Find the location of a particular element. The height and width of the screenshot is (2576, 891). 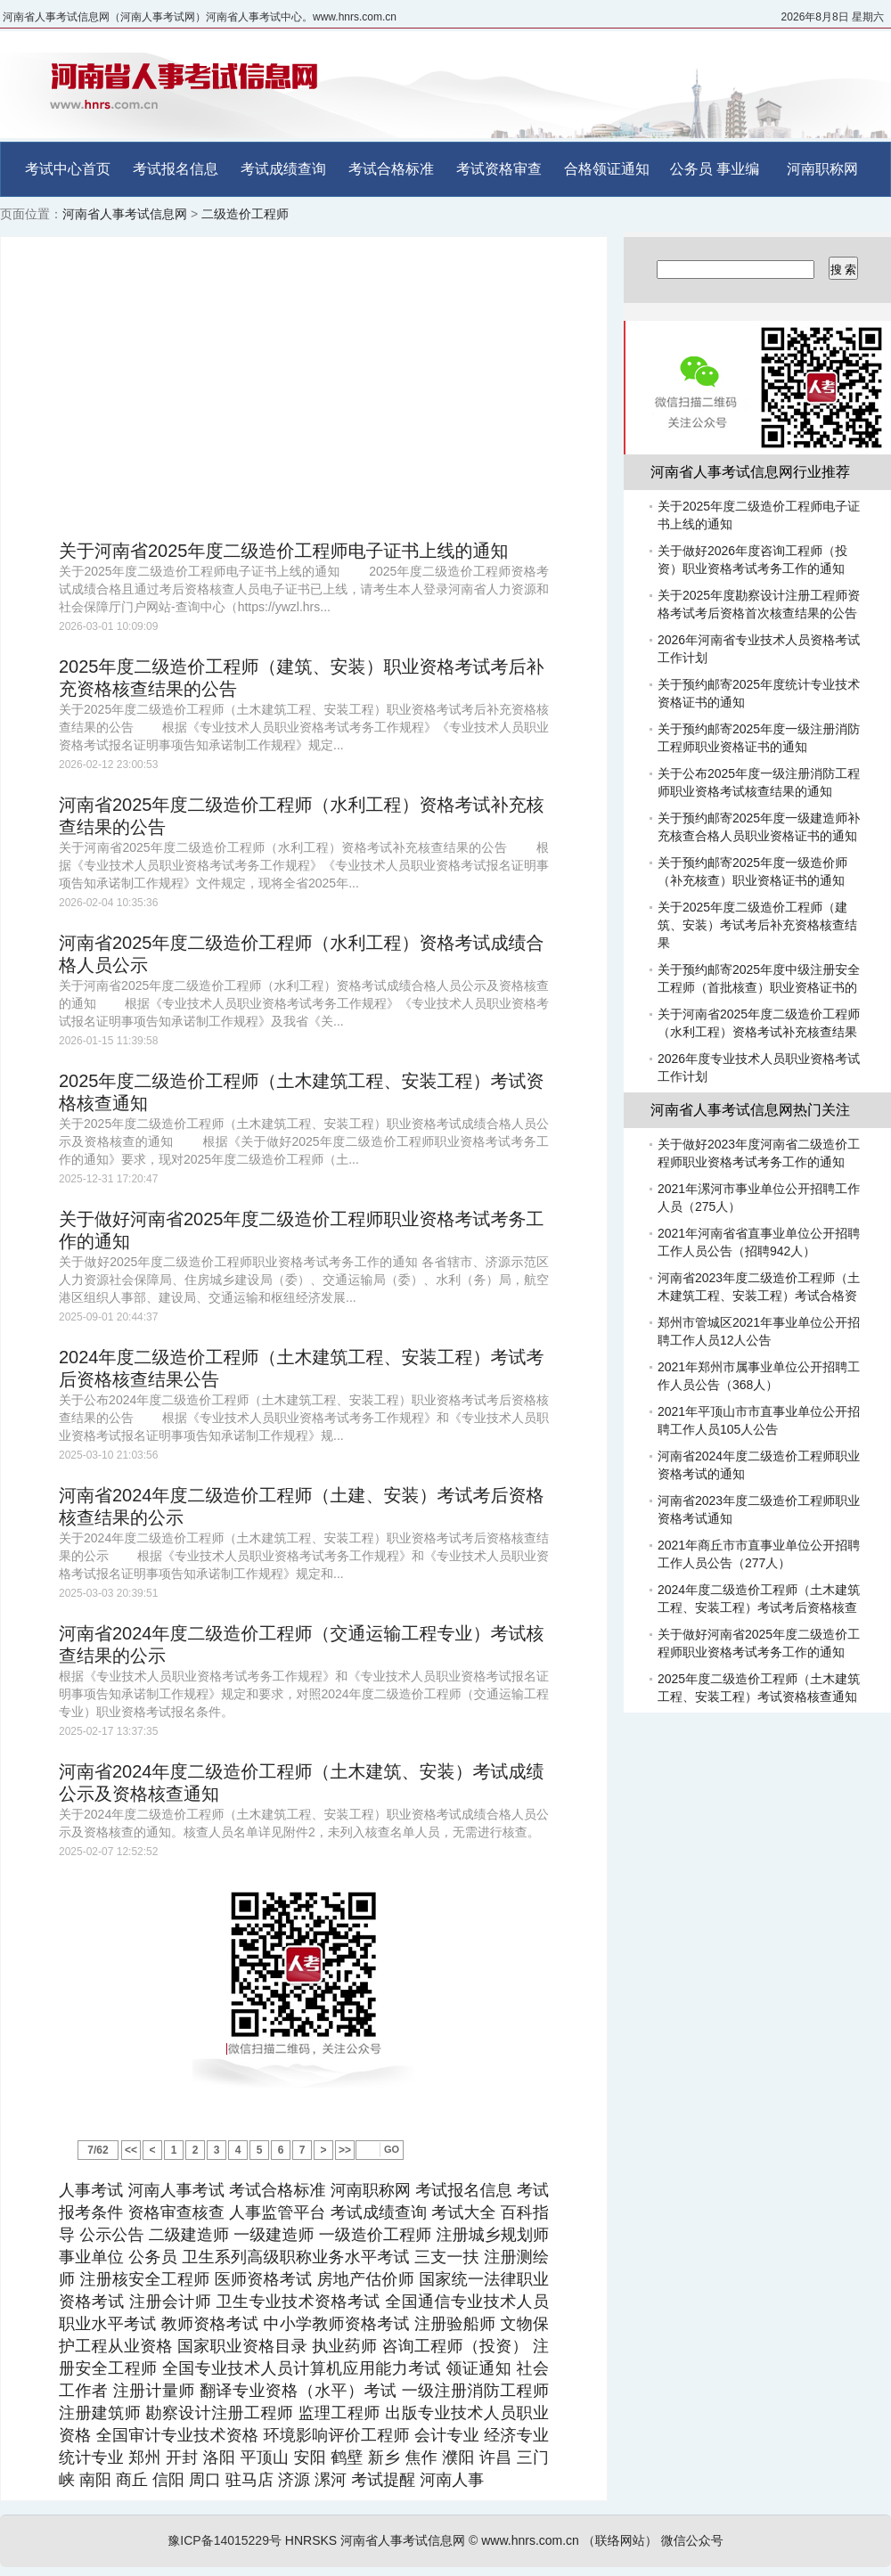

河南人事 is located at coordinates (452, 2480).